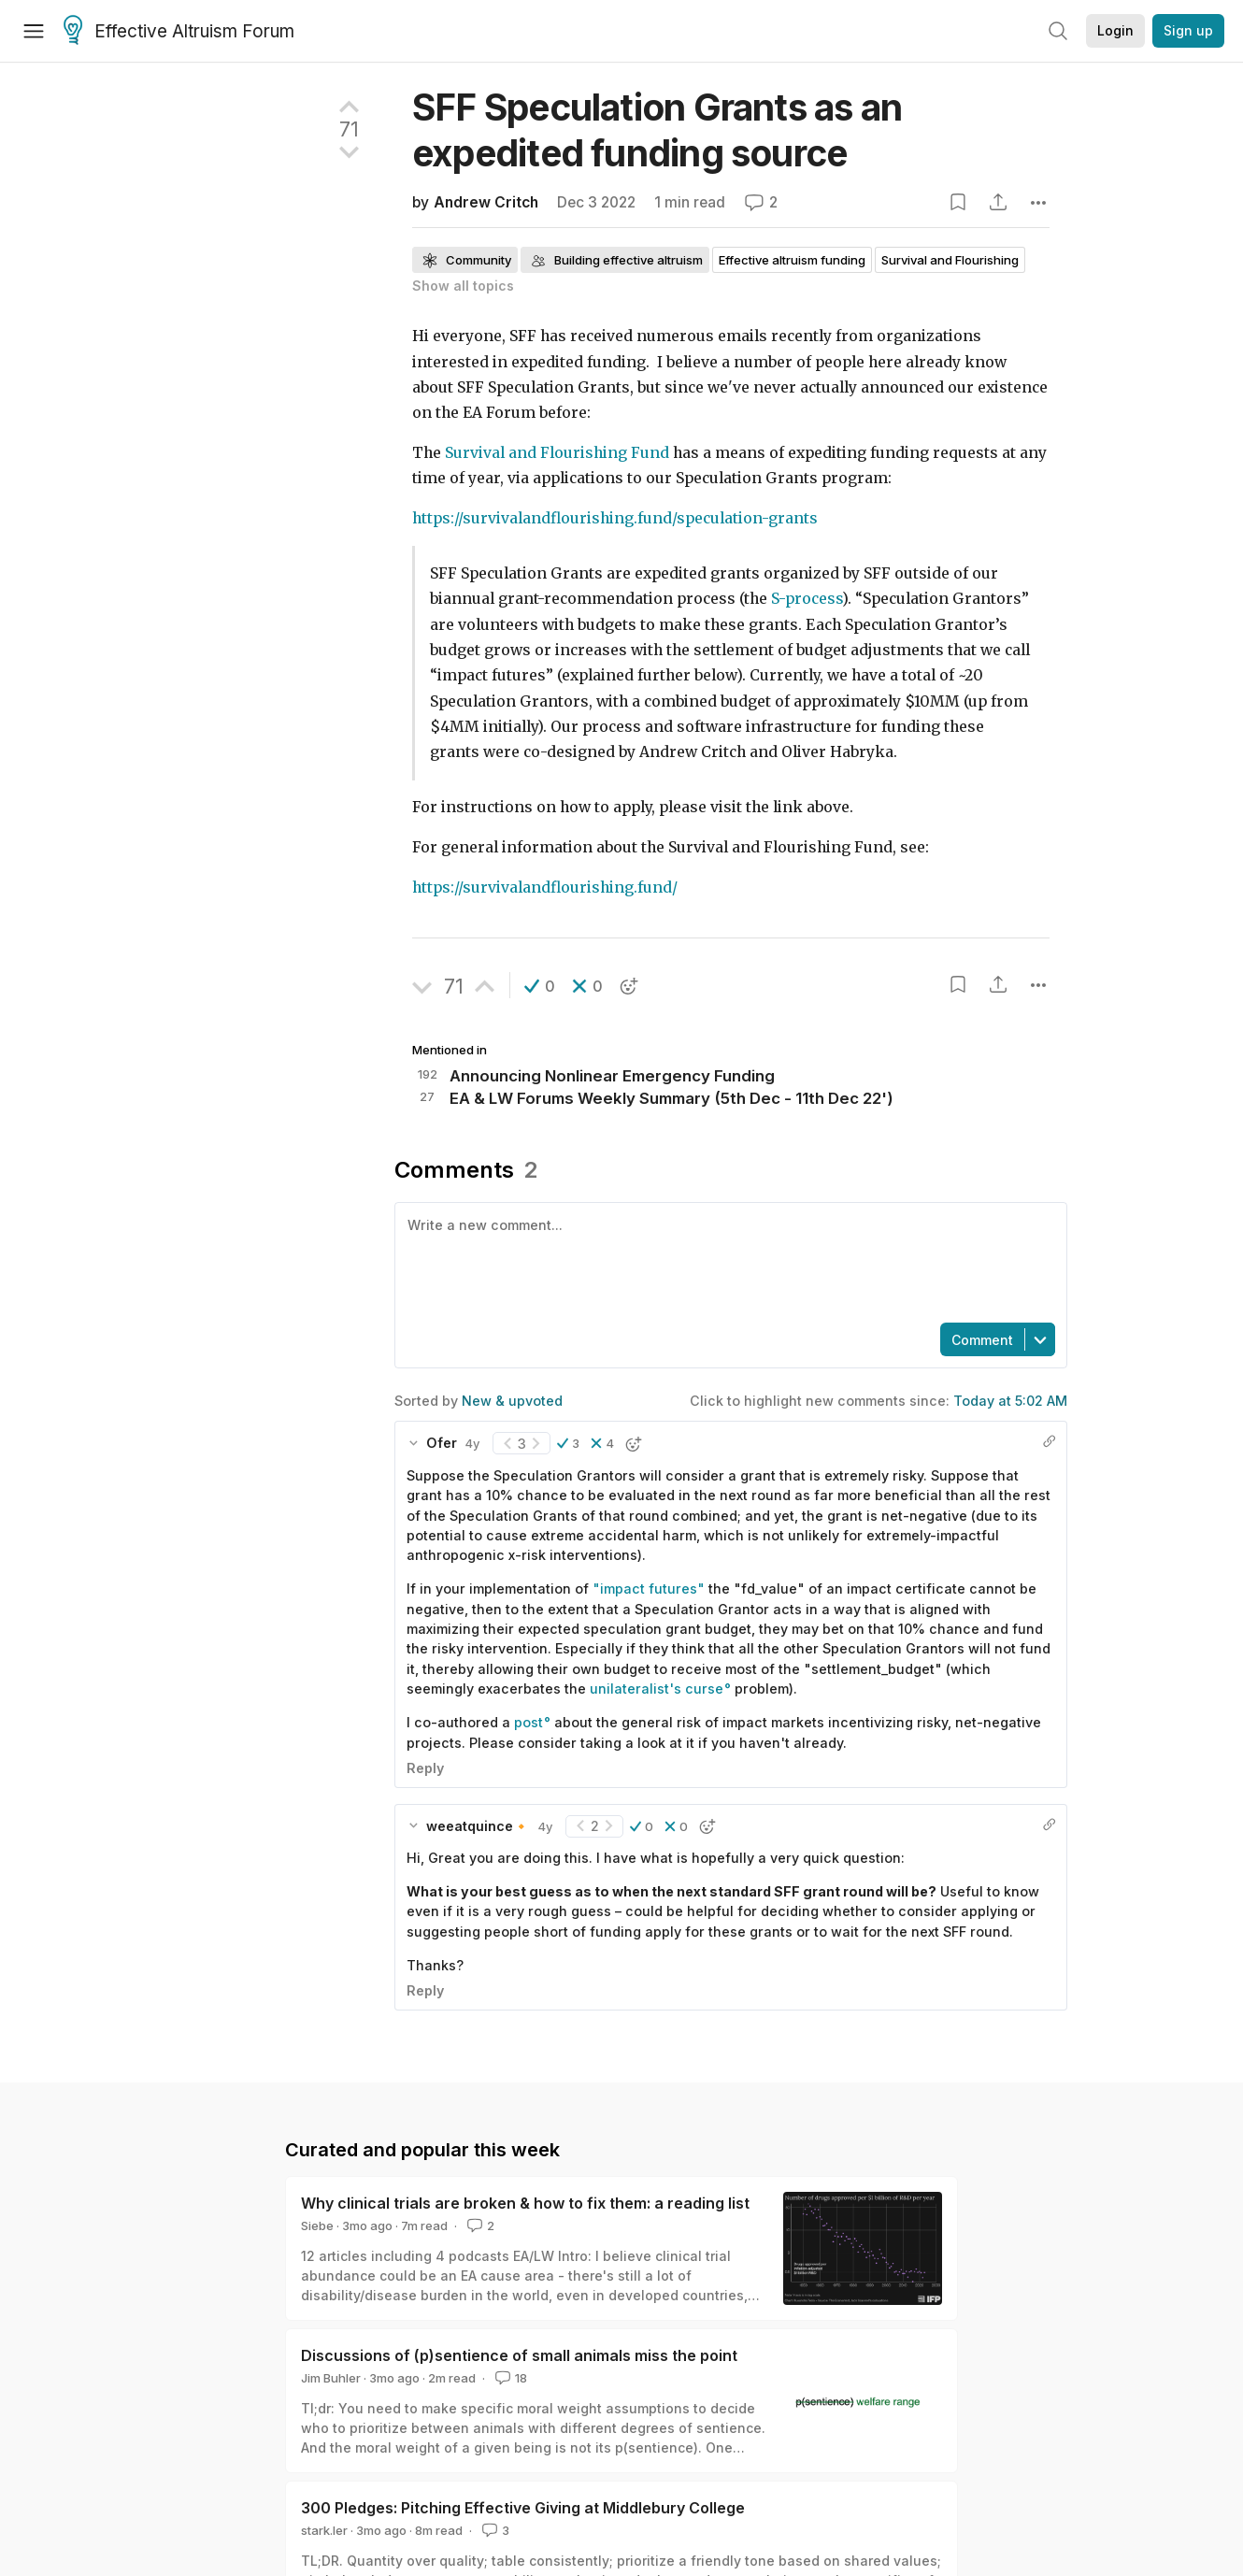 This screenshot has height=2576, width=1243. Describe the element at coordinates (806, 599) in the screenshot. I see `S-process` at that location.